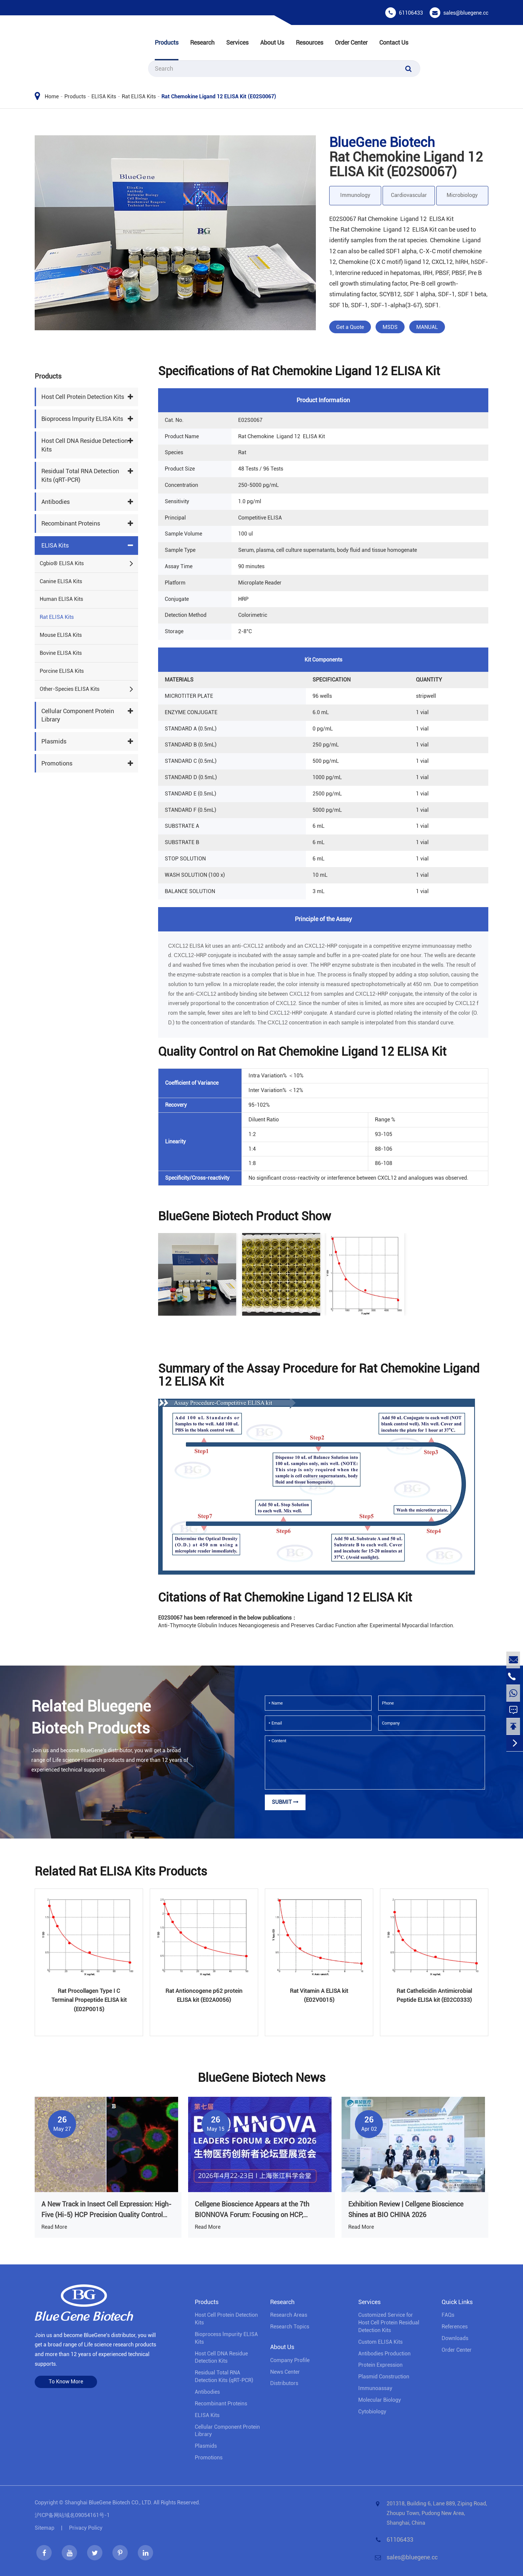  I want to click on Contact Us, so click(393, 42).